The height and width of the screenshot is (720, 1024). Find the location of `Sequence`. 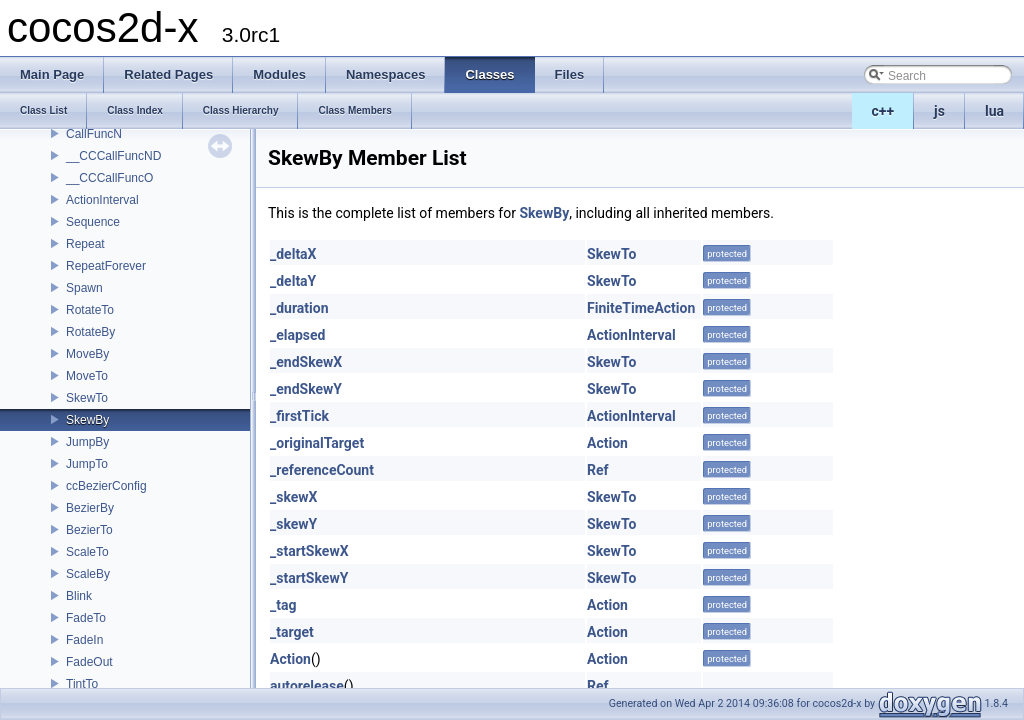

Sequence is located at coordinates (93, 222).